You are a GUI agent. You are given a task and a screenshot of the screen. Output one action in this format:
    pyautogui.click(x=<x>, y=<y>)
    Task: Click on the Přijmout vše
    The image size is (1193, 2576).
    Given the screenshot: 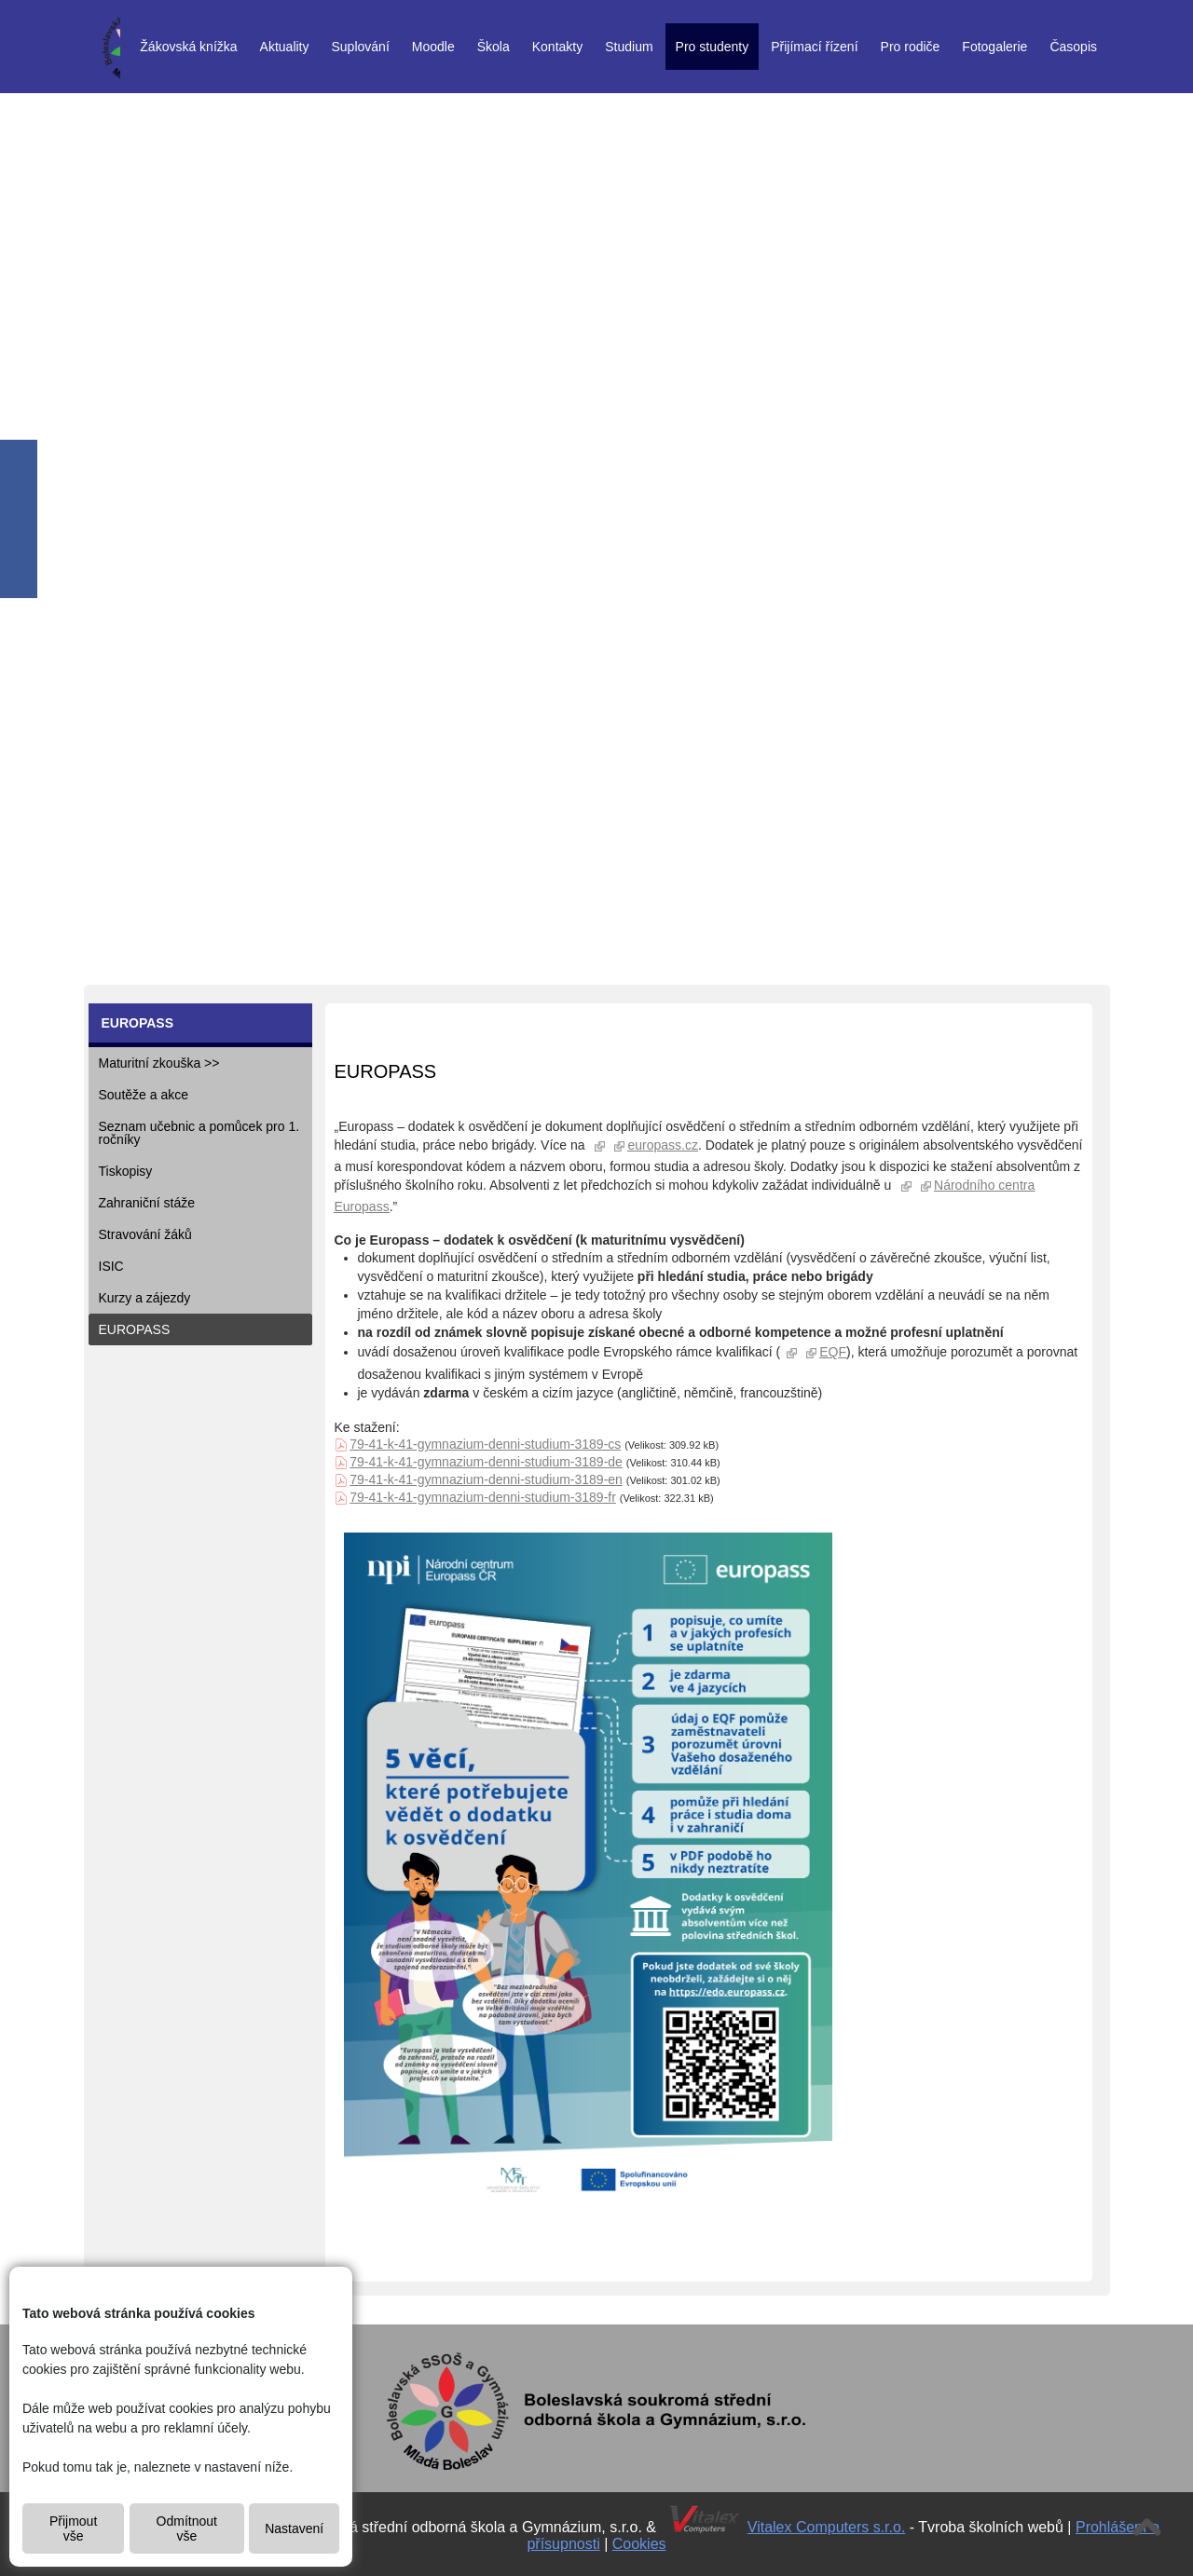 What is the action you would take?
    pyautogui.click(x=73, y=2528)
    